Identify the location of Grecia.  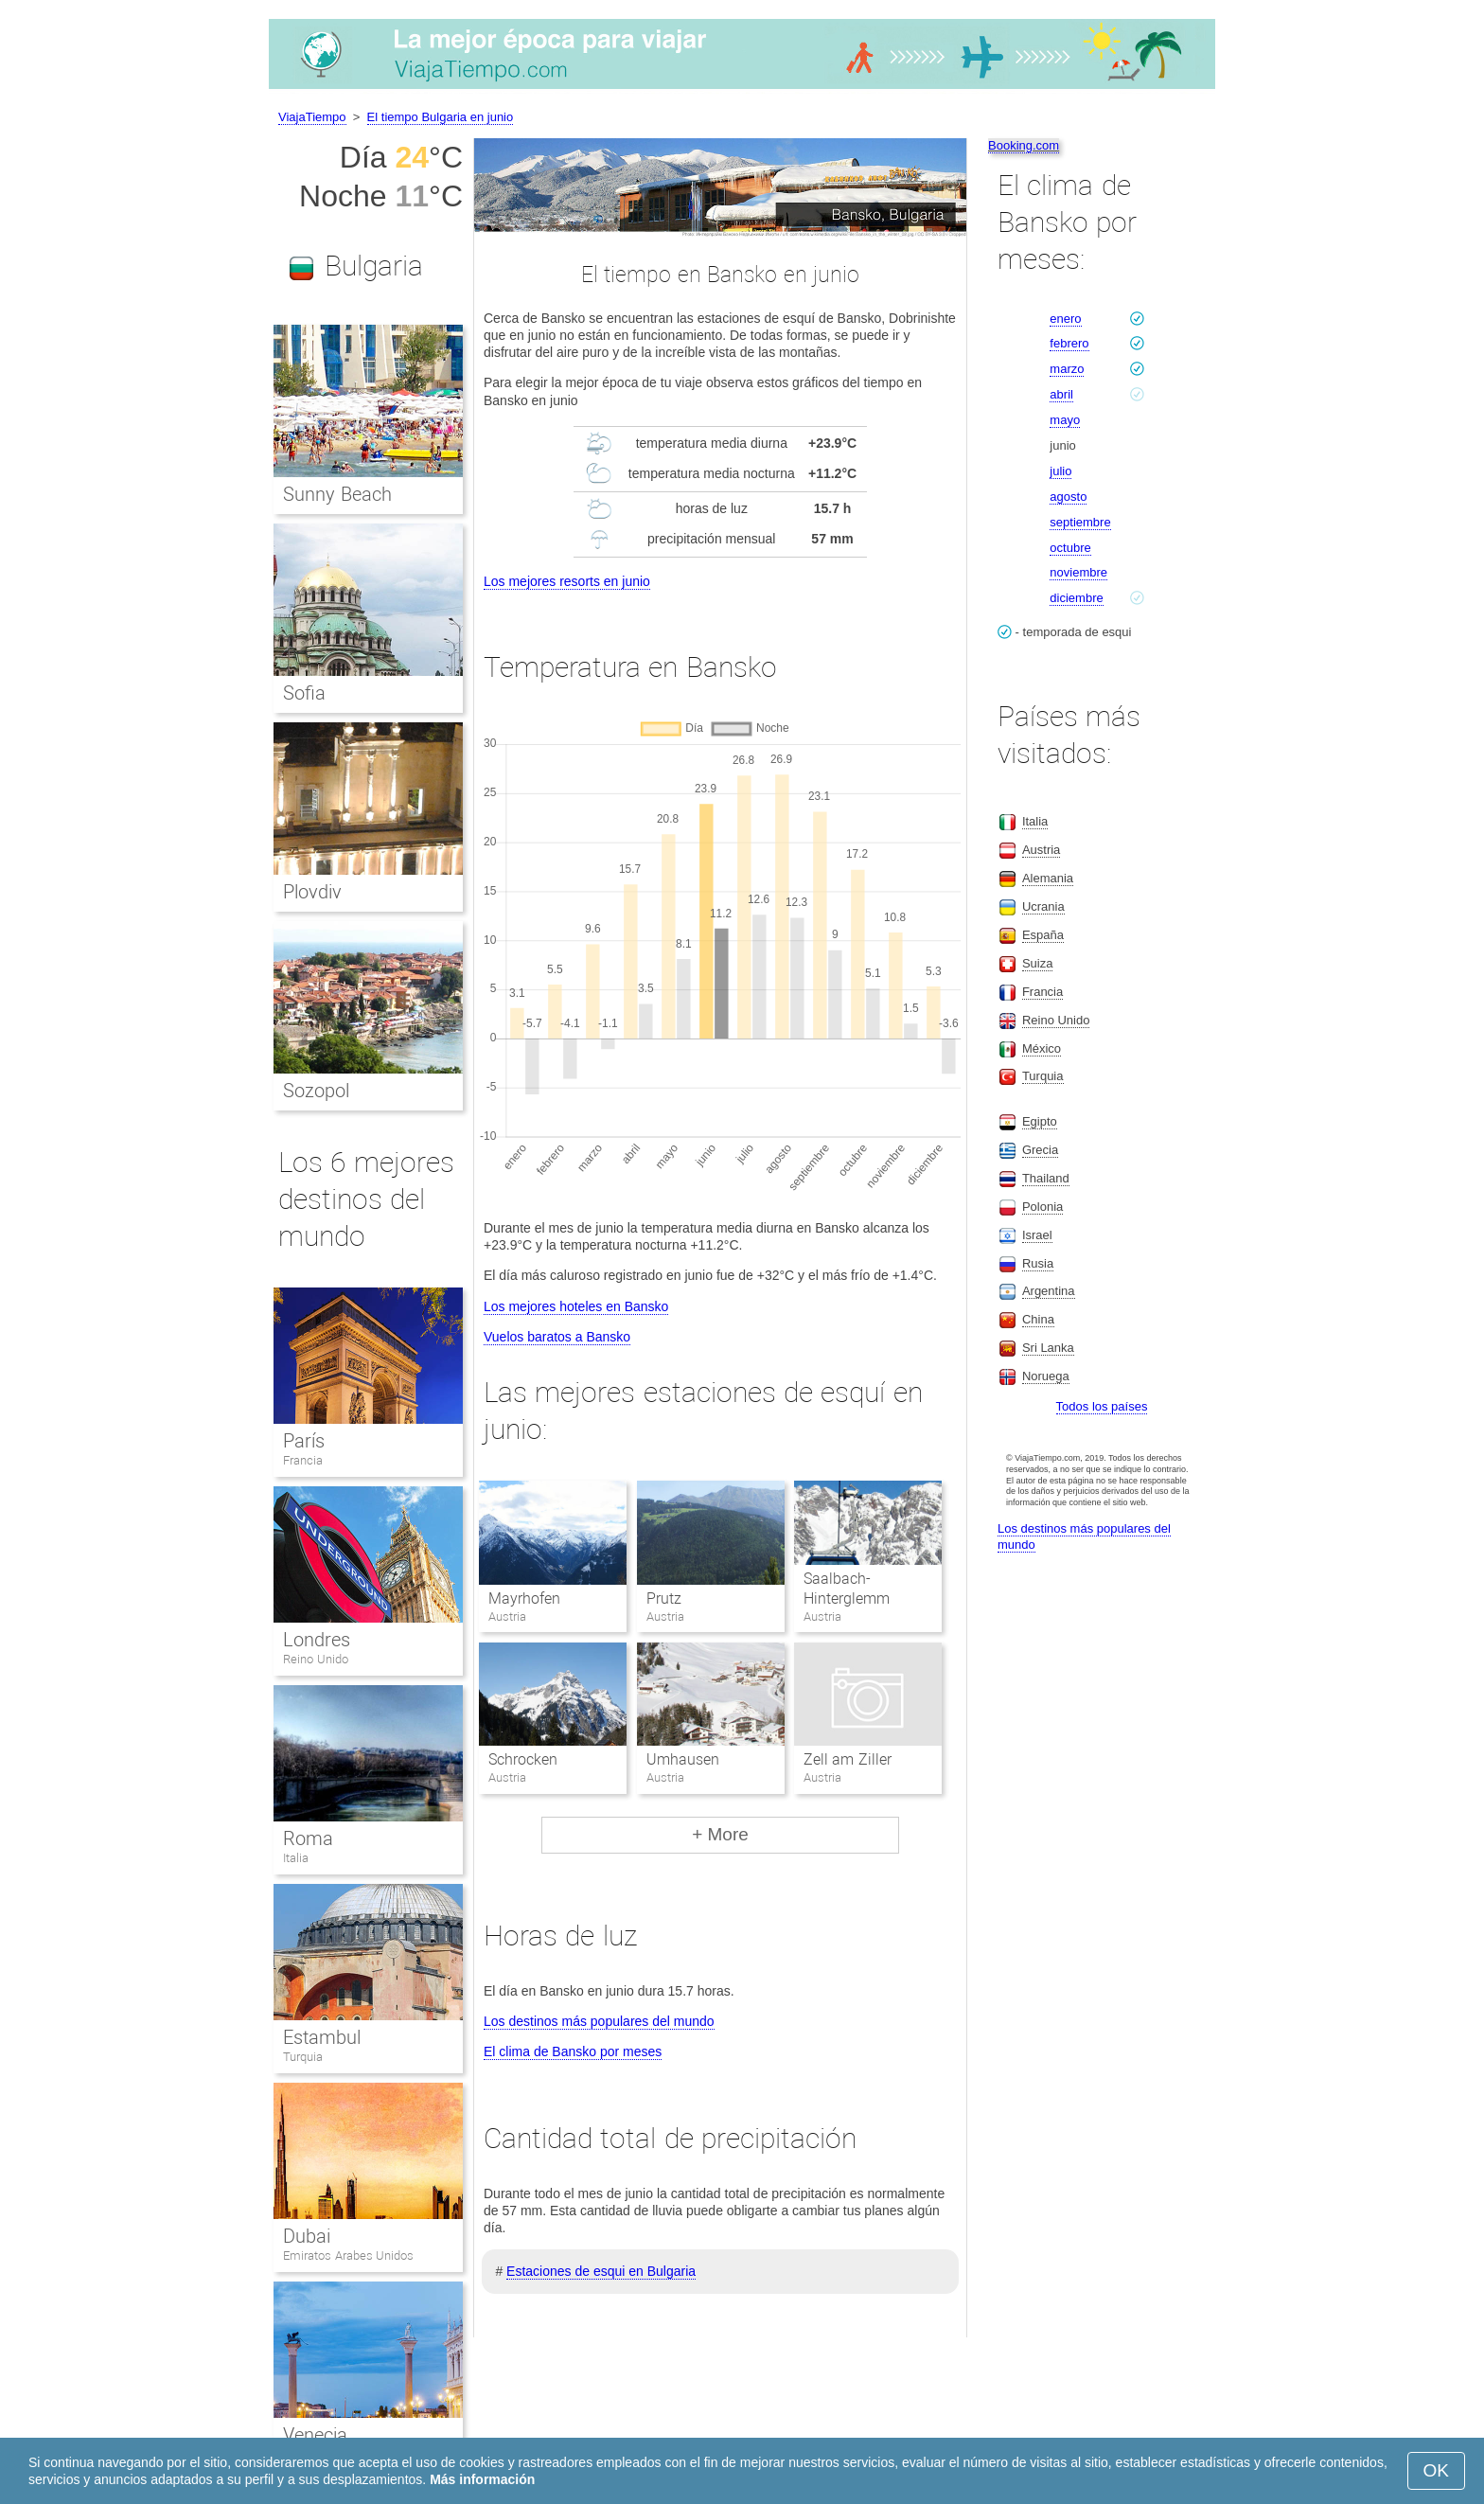
(1040, 1150).